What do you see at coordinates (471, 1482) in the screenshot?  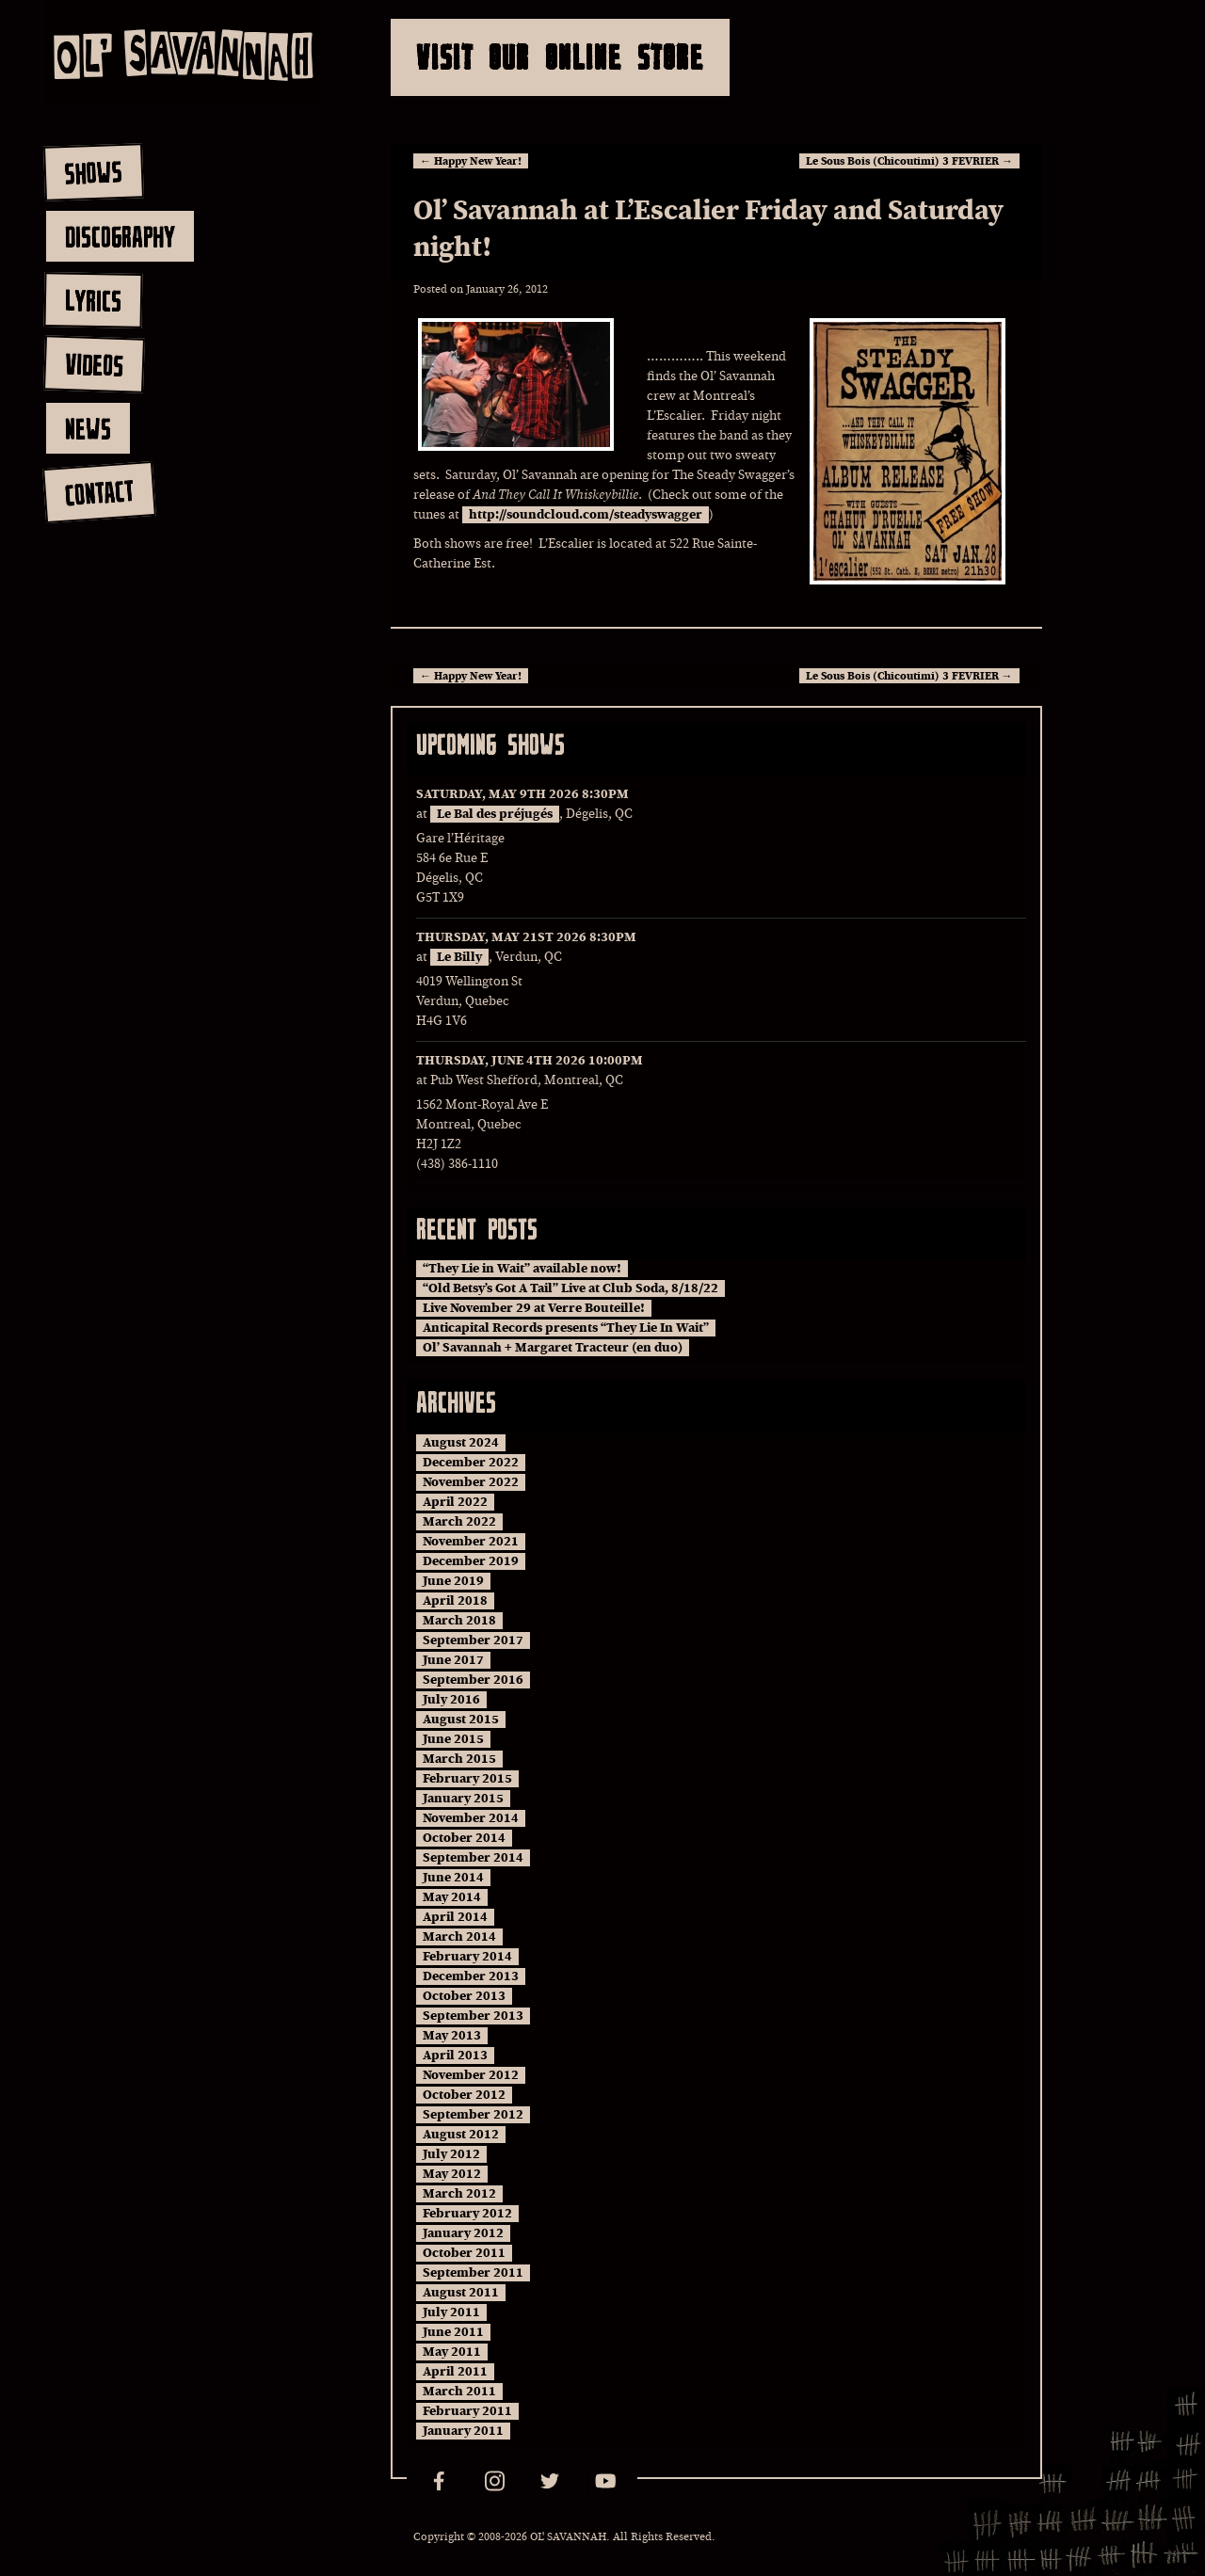 I see `November 2022` at bounding box center [471, 1482].